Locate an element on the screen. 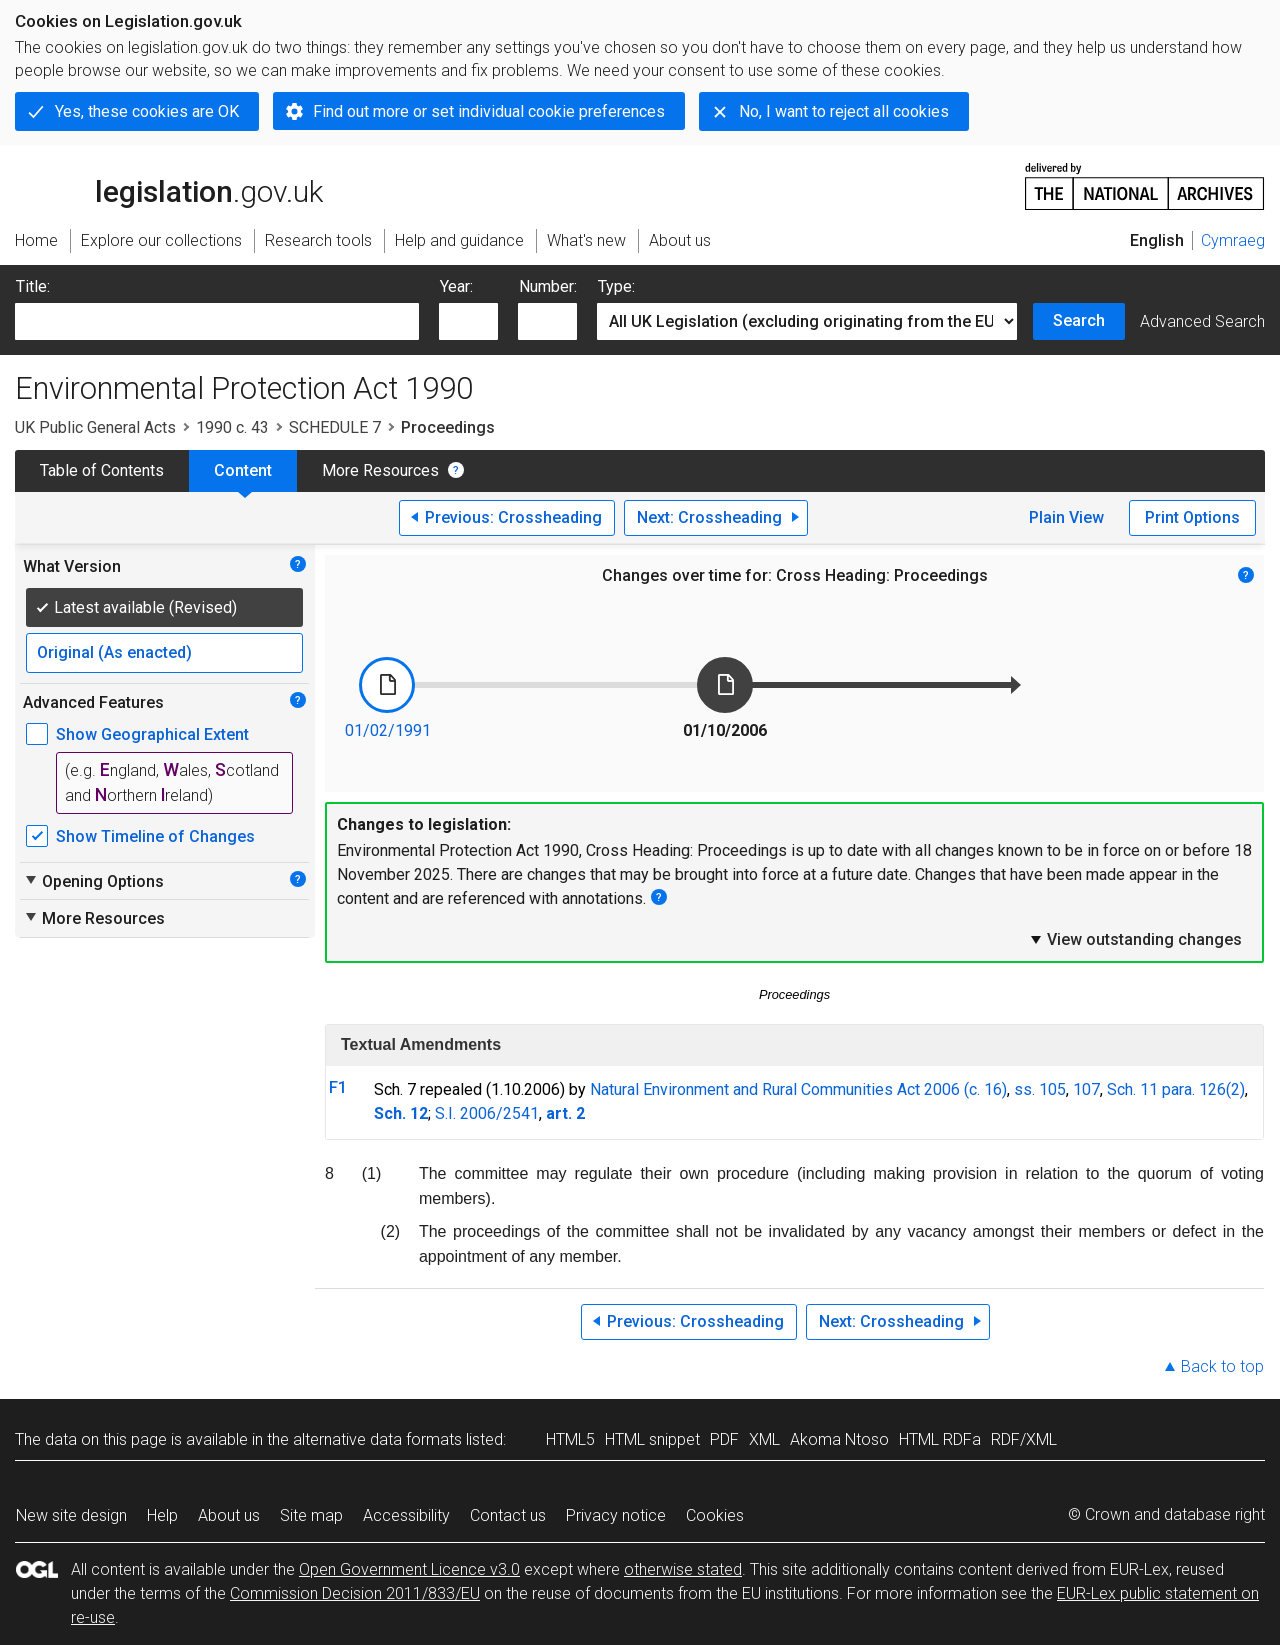 The width and height of the screenshot is (1280, 1645). legislation.gov.uk is located at coordinates (169, 185).